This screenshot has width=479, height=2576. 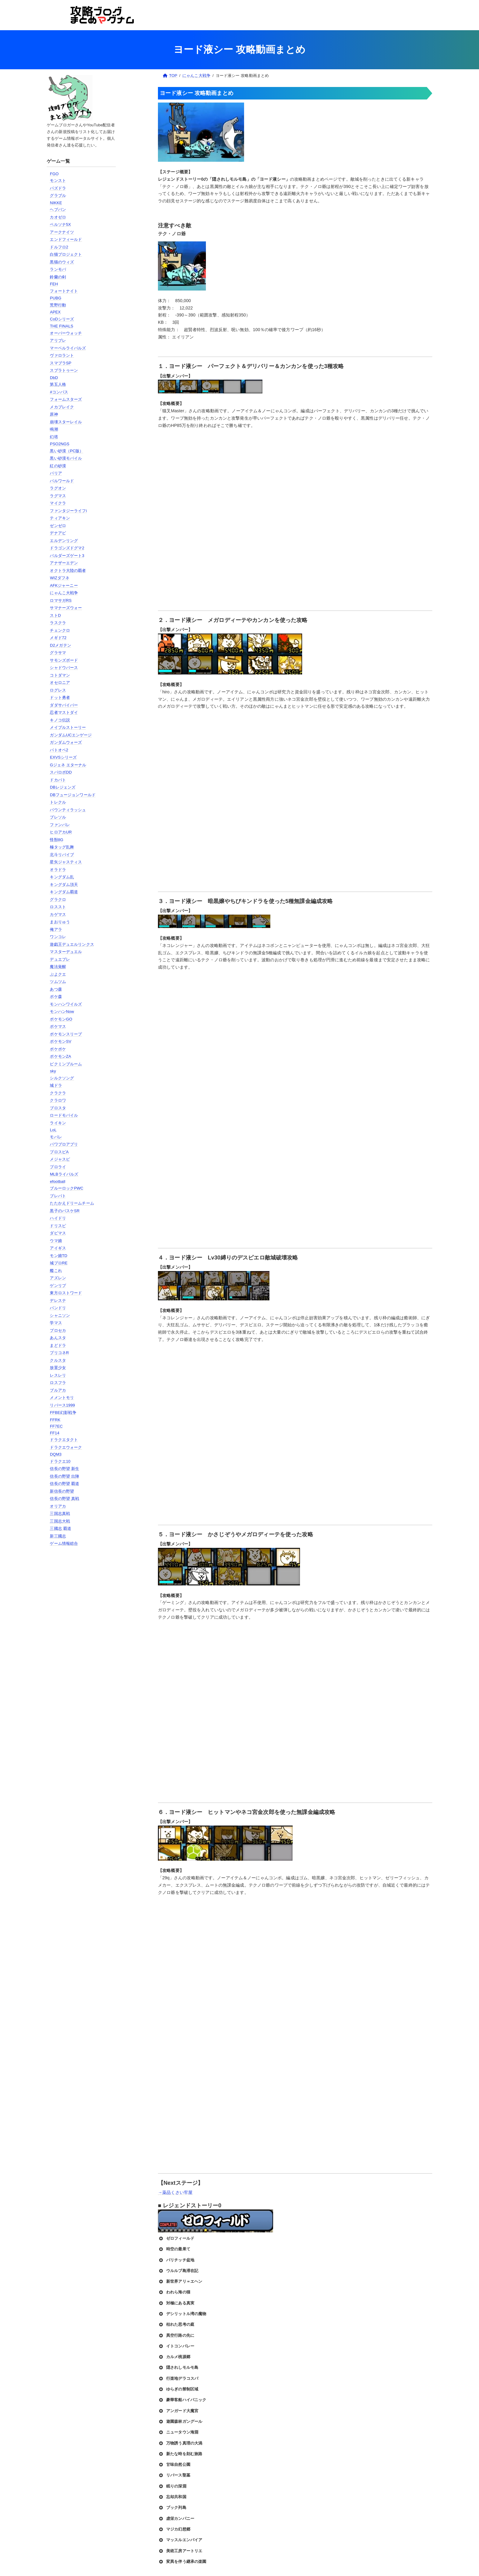 What do you see at coordinates (53, 1071) in the screenshot?
I see `sky` at bounding box center [53, 1071].